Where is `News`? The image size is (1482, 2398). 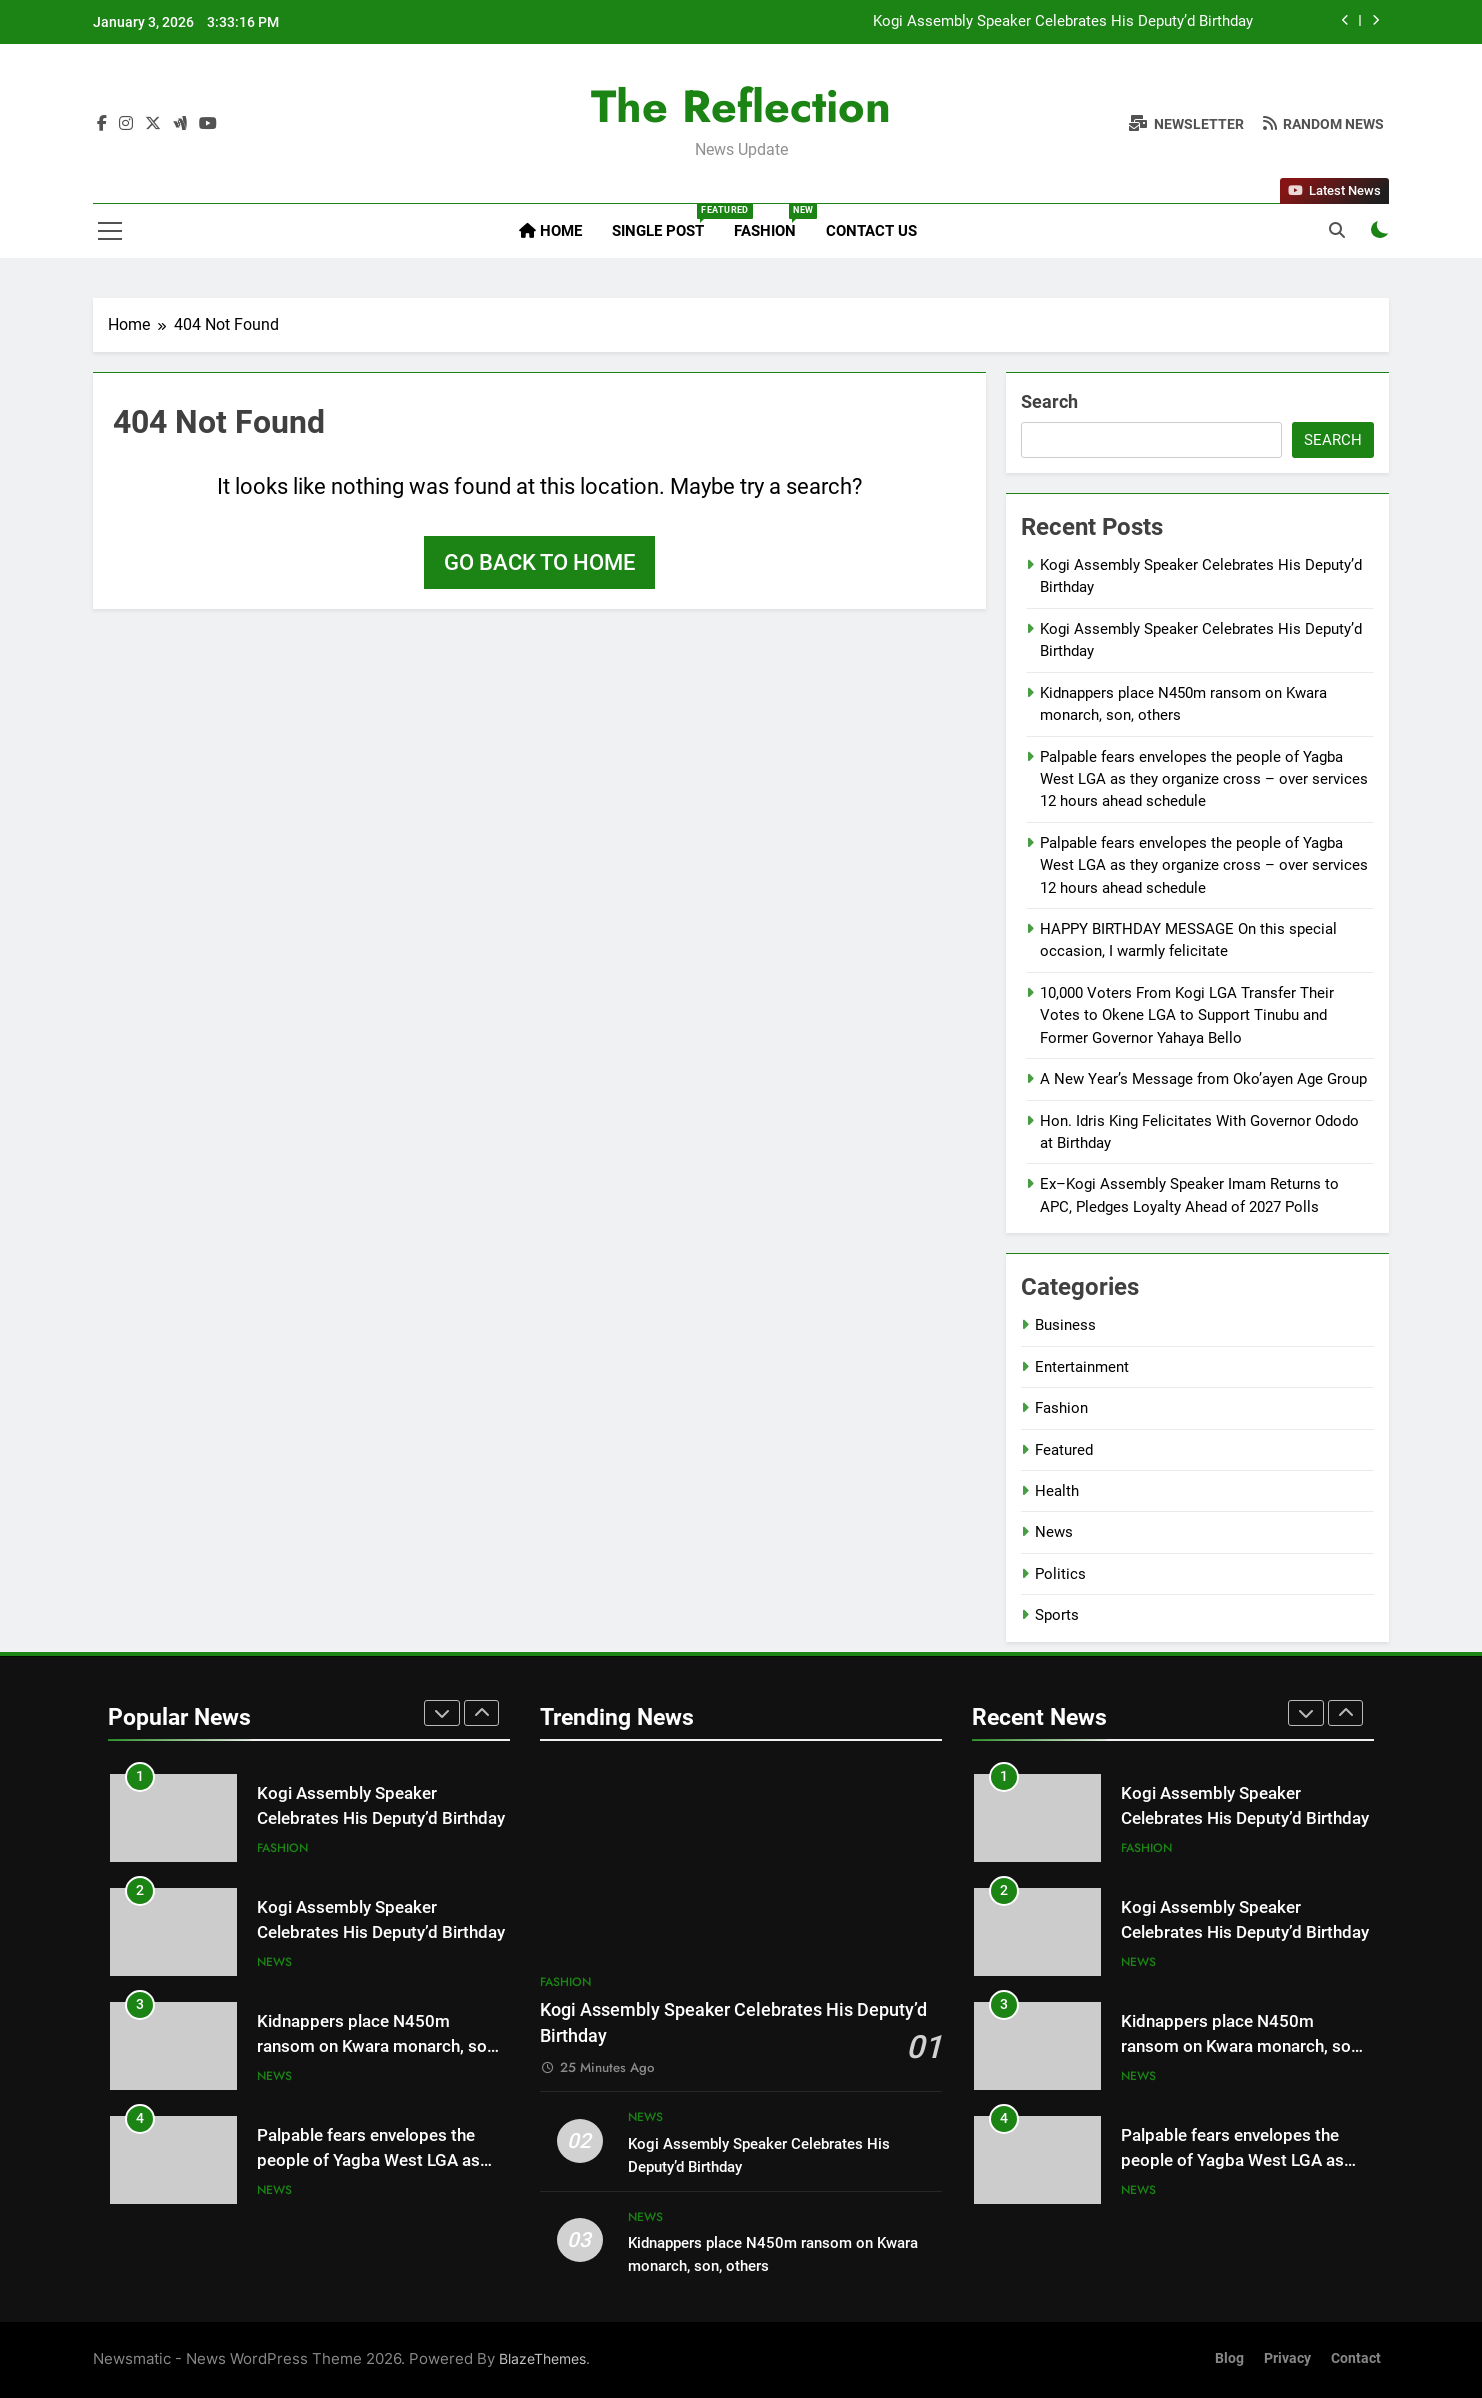
News is located at coordinates (1054, 1532).